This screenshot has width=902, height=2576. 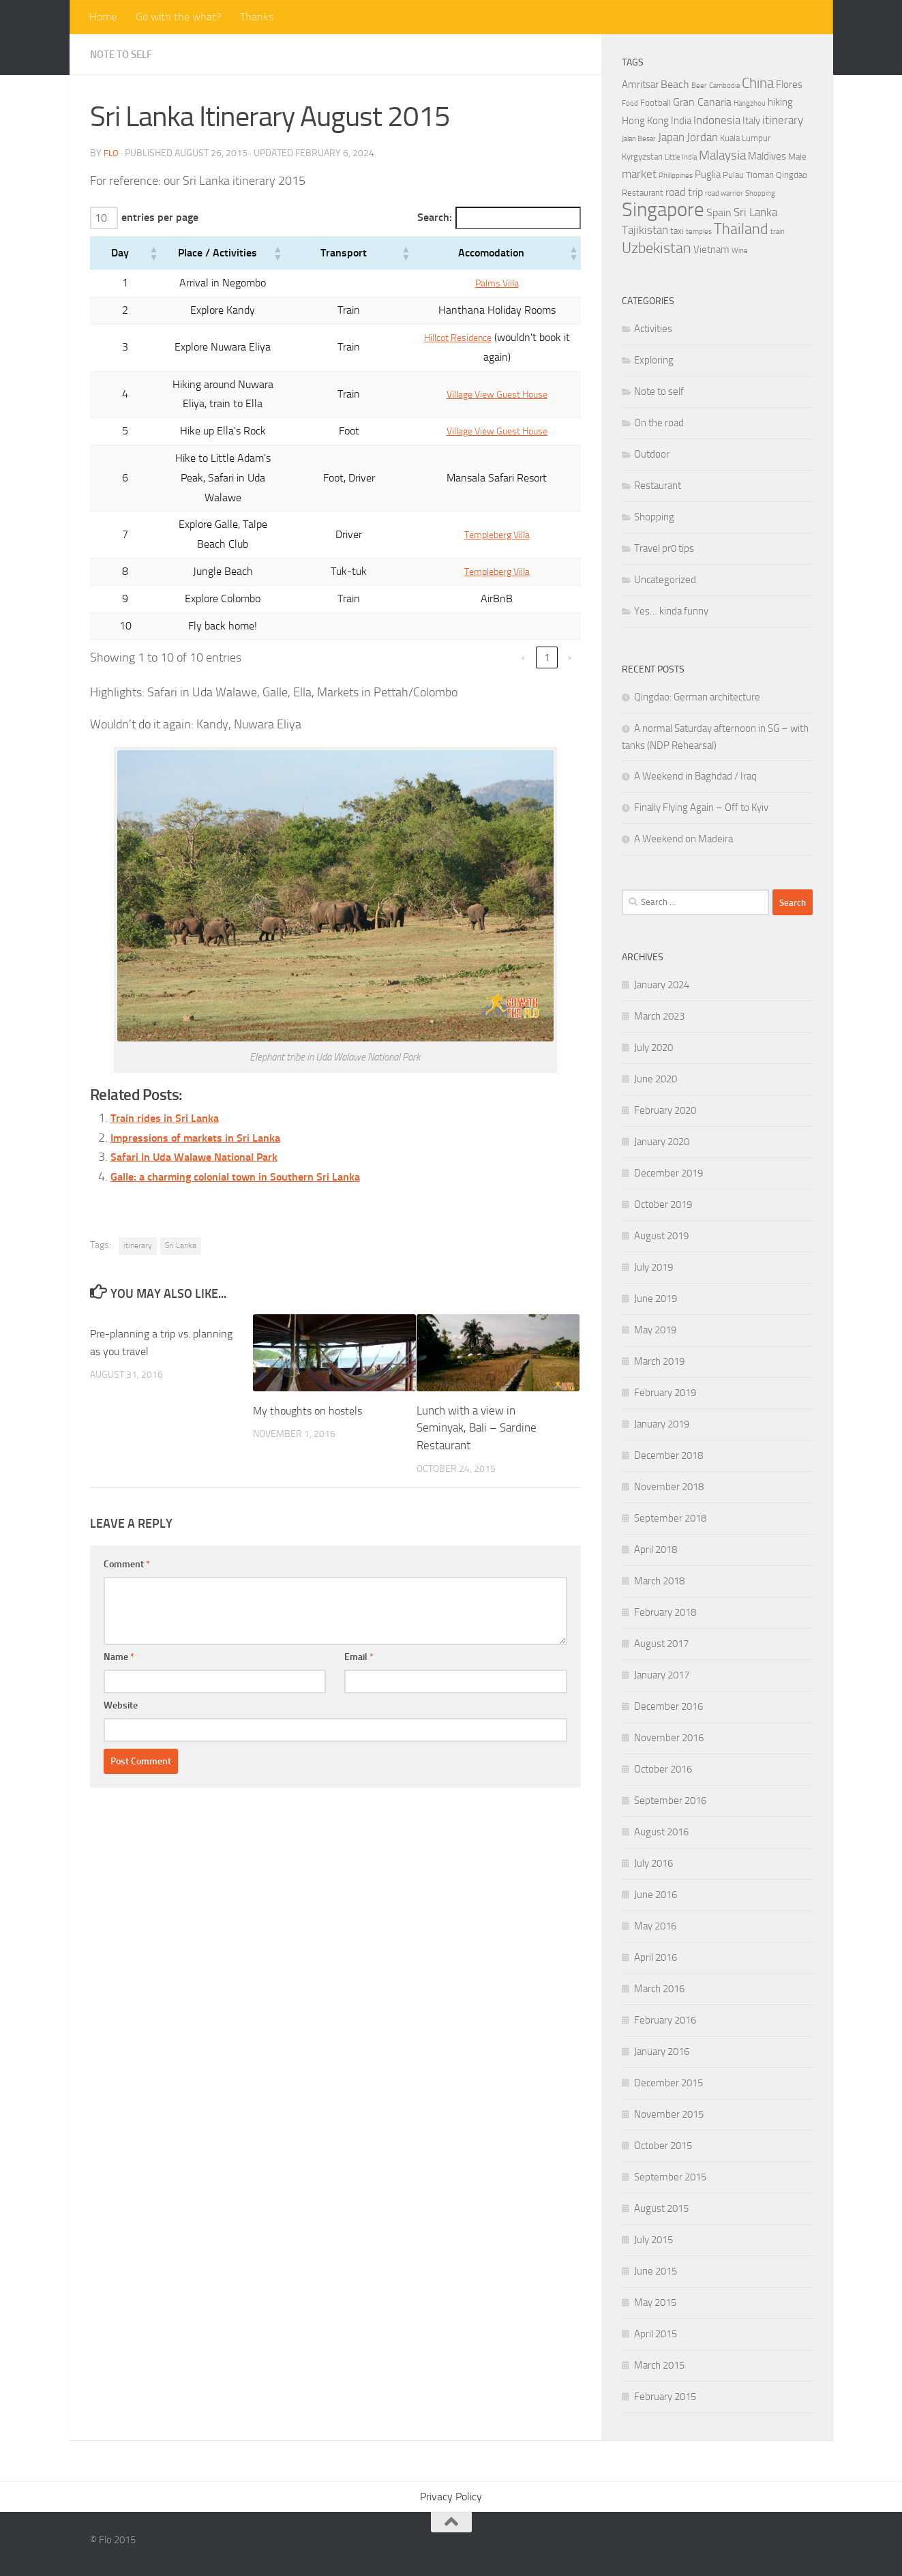 I want to click on Restaurant, so click(x=657, y=485).